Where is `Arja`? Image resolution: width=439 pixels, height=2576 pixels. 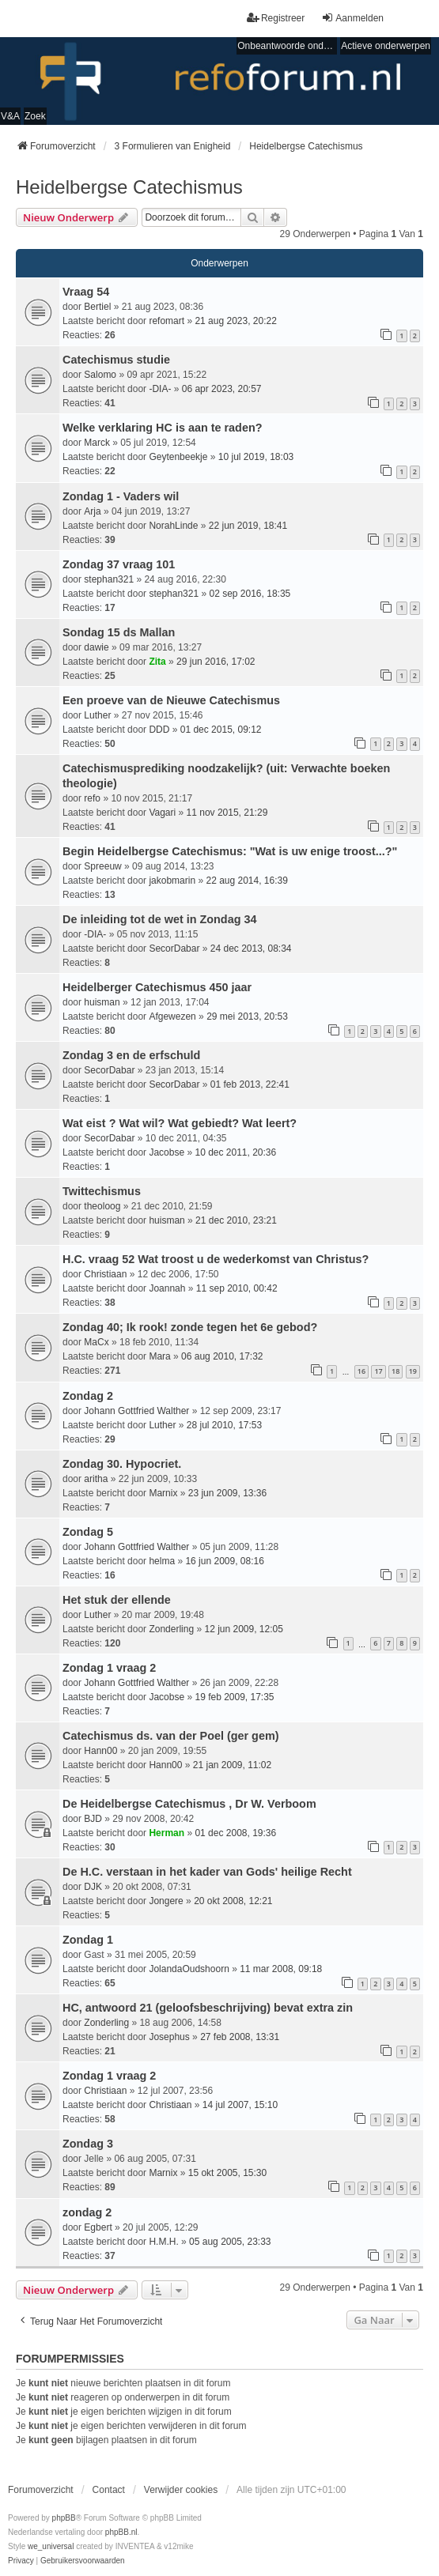 Arja is located at coordinates (92, 511).